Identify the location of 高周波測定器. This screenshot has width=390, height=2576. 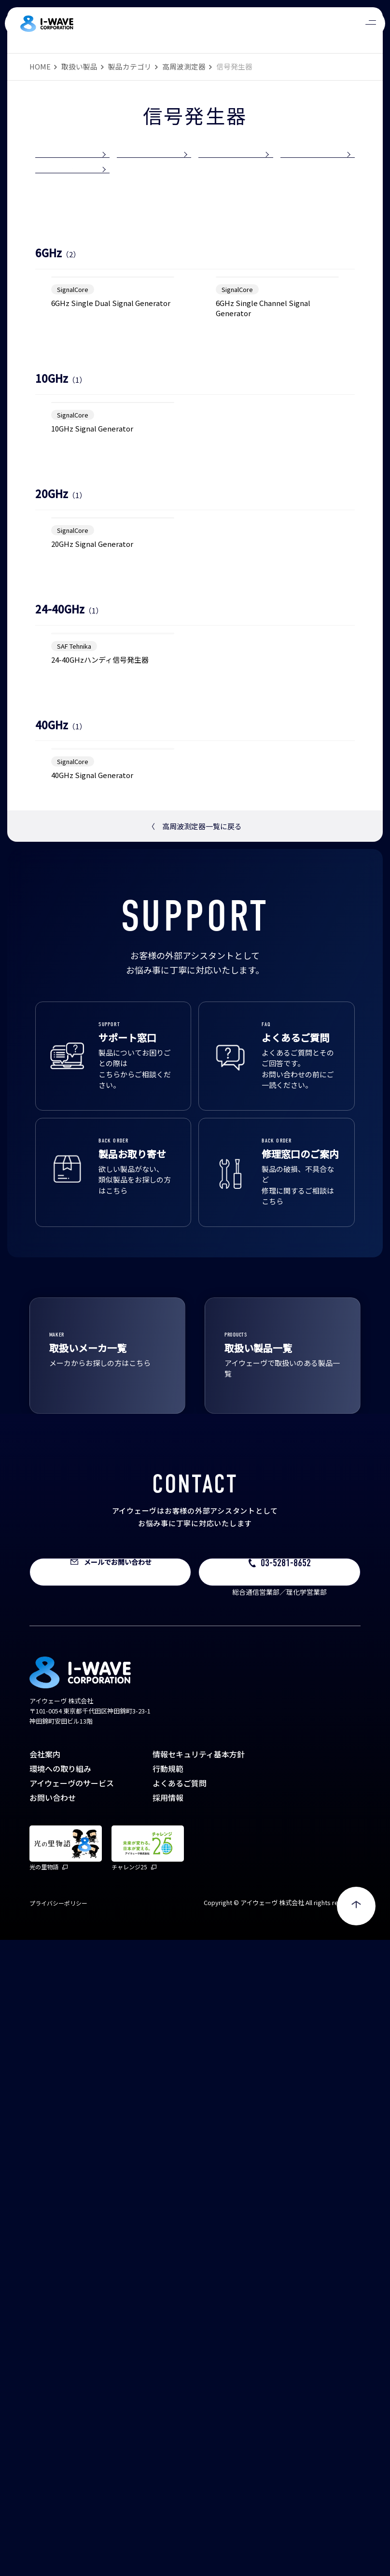
(184, 66).